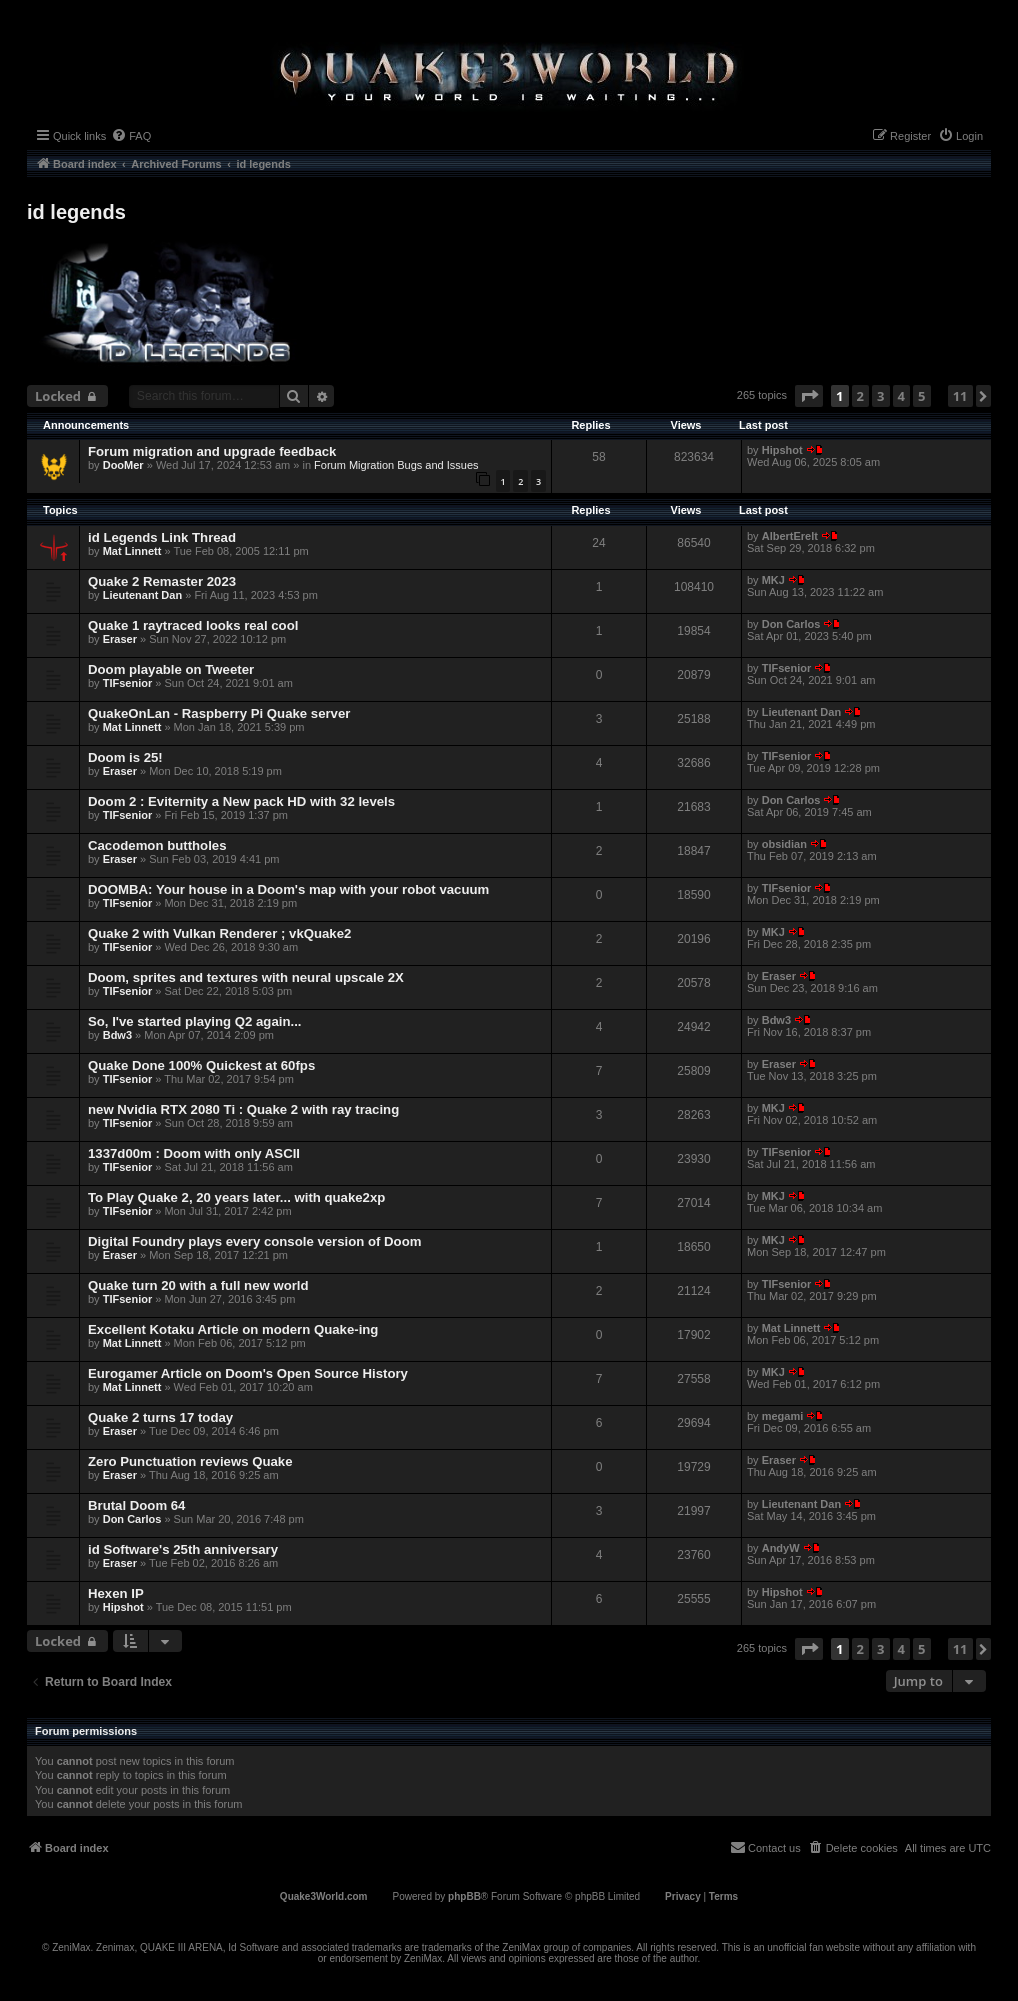 This screenshot has height=2001, width=1018. I want to click on Quake 1 raytraced looks real cool, so click(193, 625).